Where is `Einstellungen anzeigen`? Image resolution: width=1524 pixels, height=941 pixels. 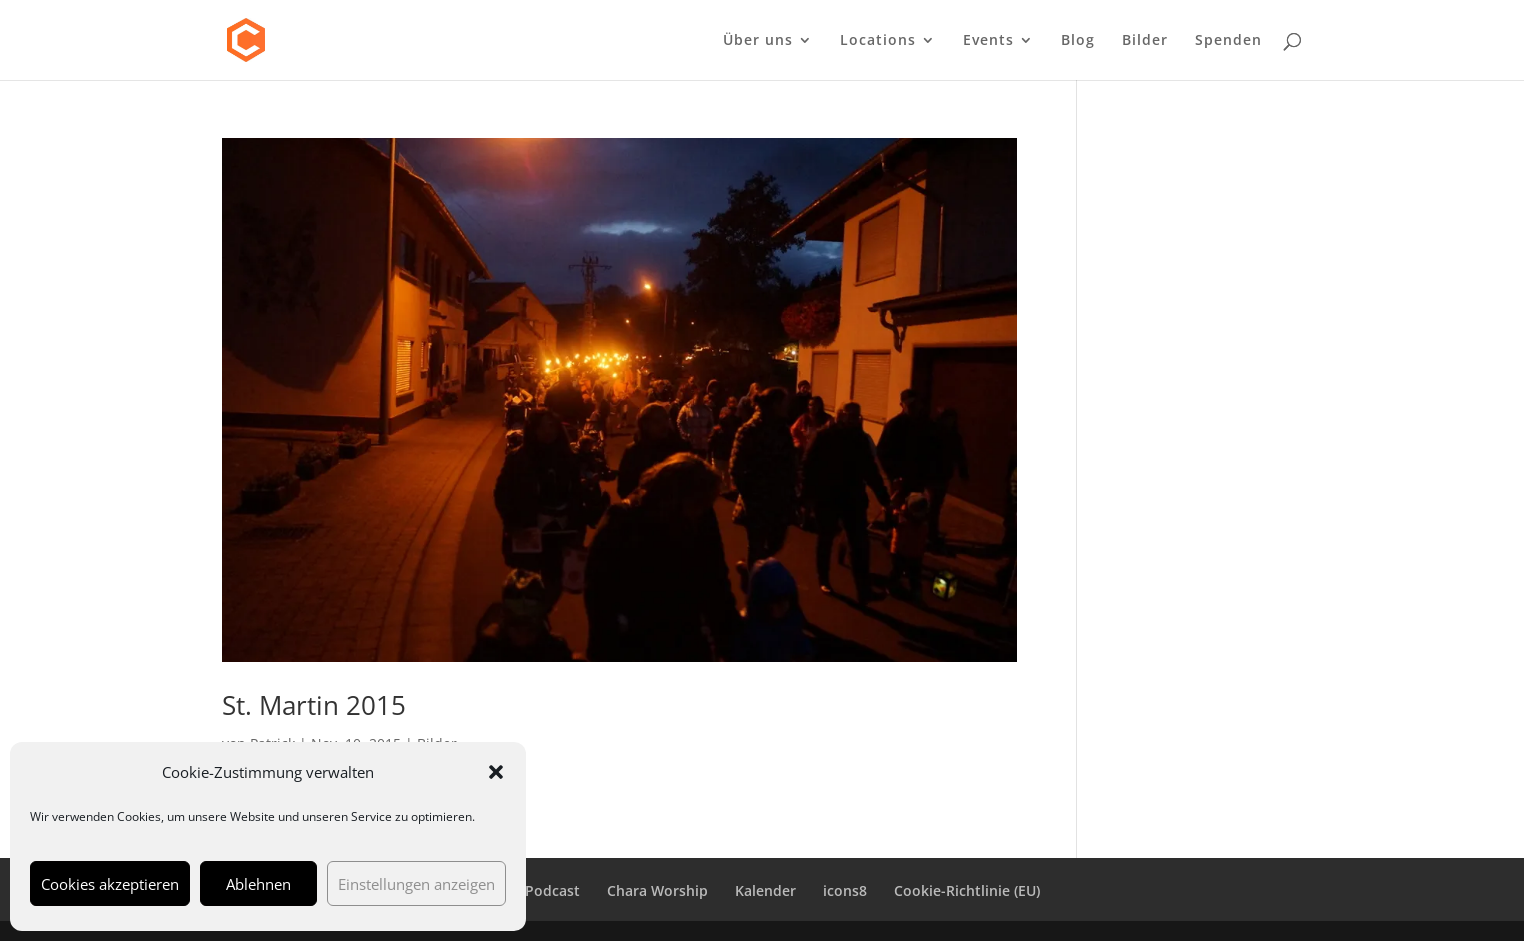
Einstellungen anzeigen is located at coordinates (416, 884).